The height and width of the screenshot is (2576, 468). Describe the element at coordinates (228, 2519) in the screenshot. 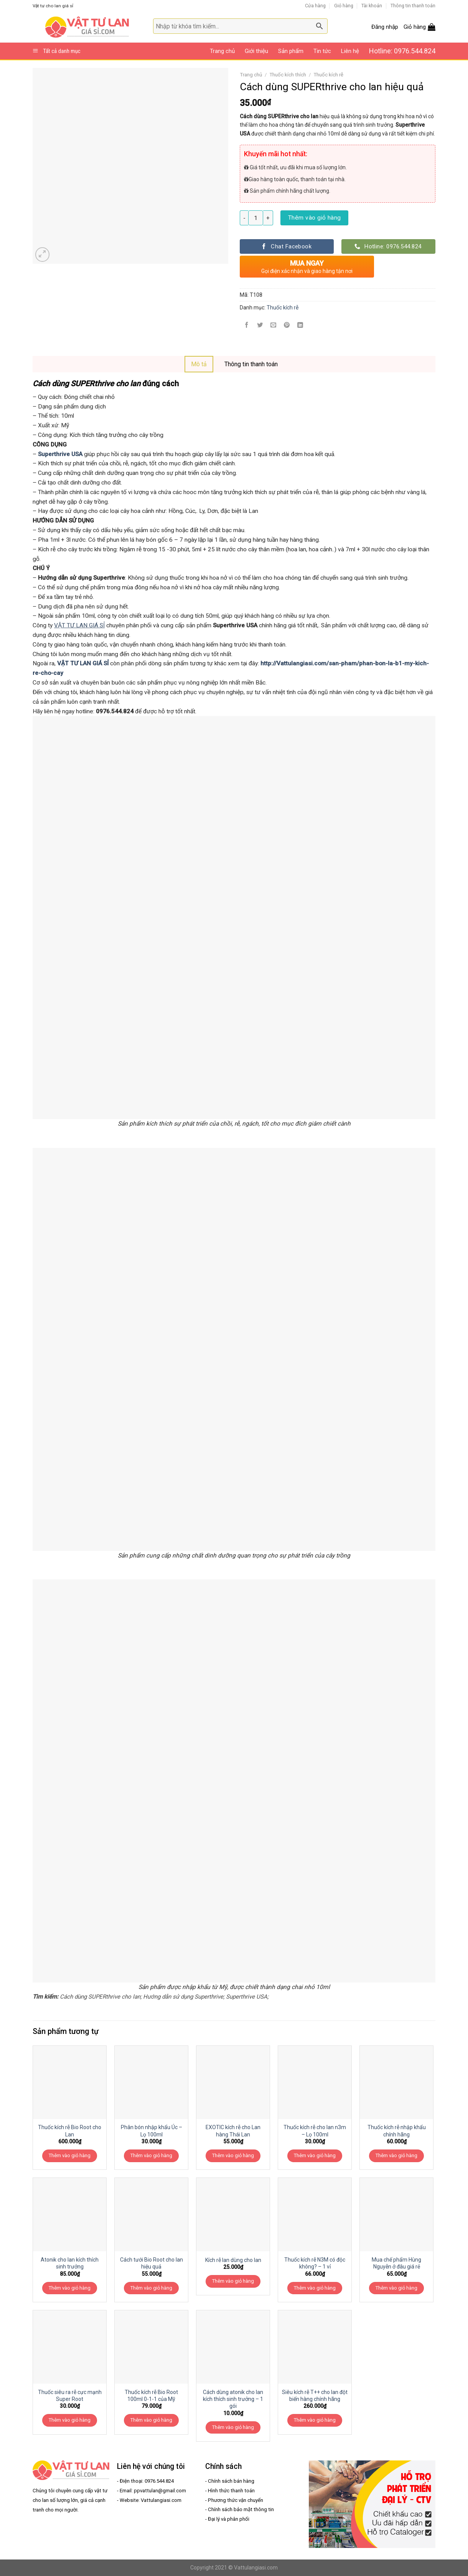

I see `Đại lý và phân phối` at that location.